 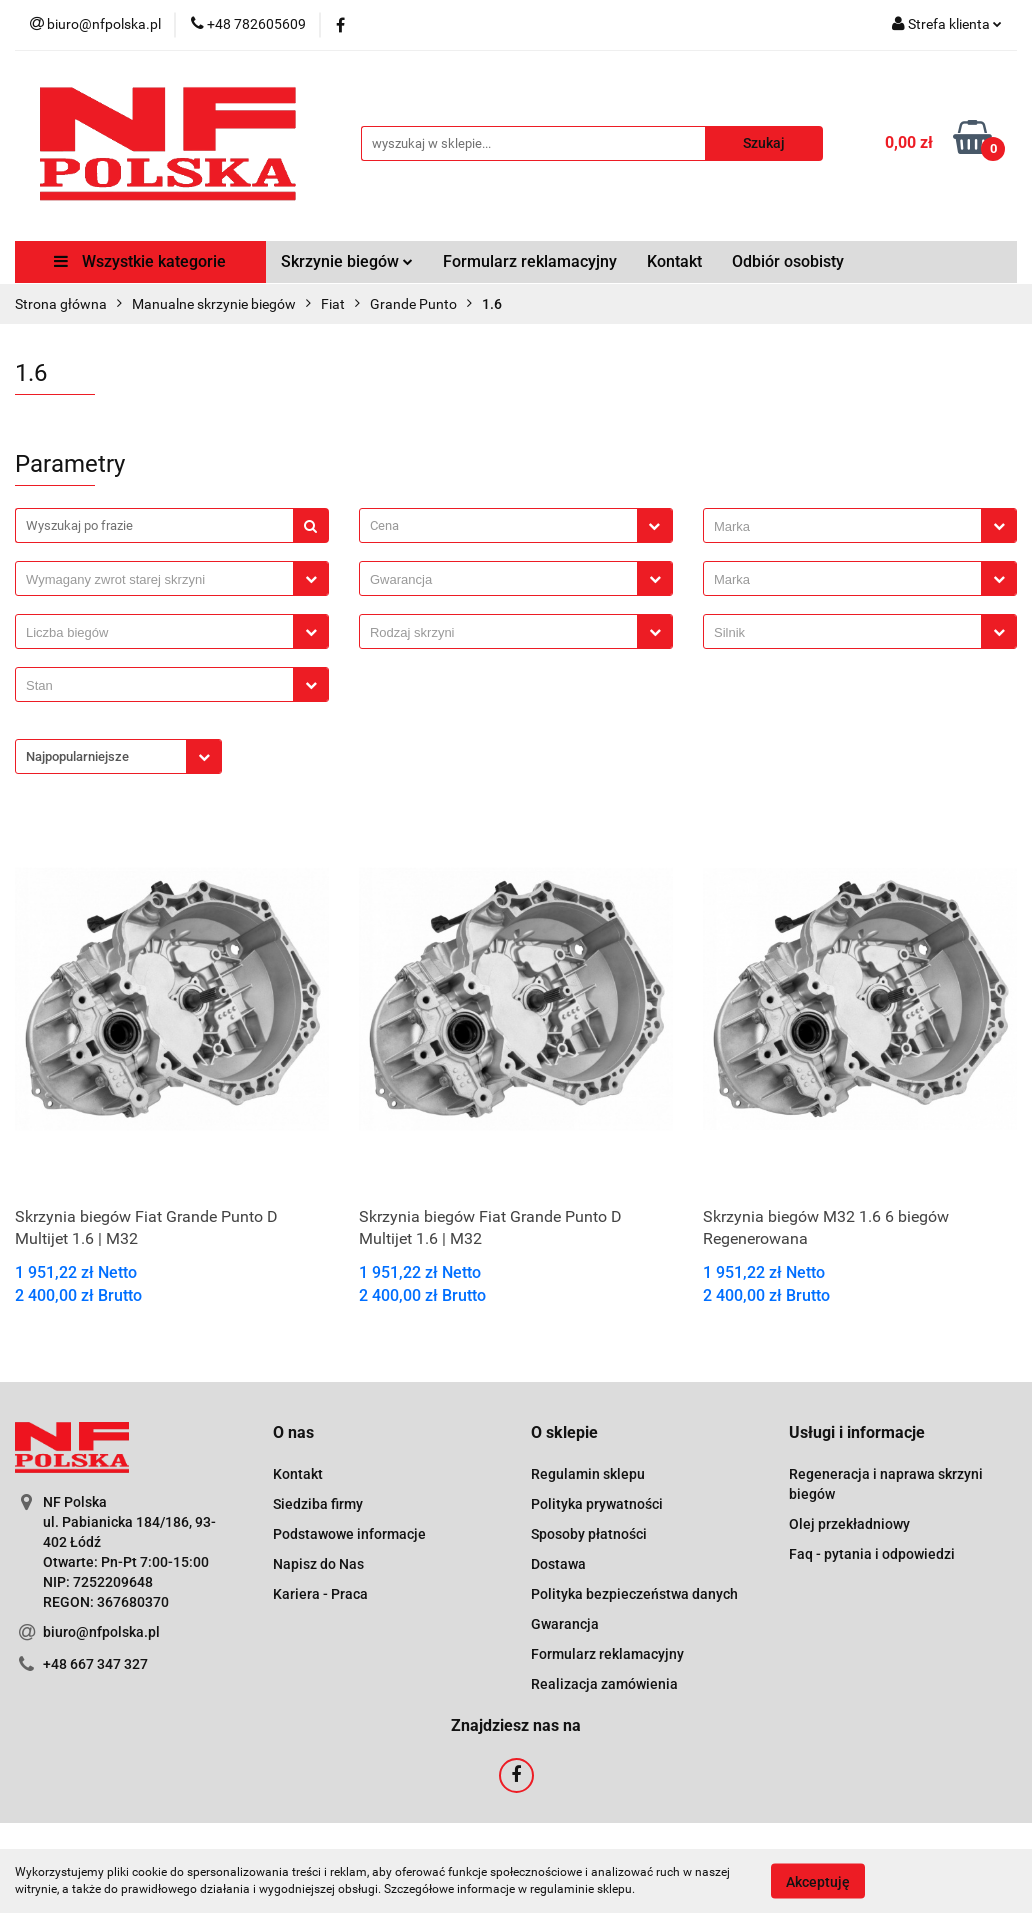 I want to click on Kariera - Praca, so click(x=320, y=1594).